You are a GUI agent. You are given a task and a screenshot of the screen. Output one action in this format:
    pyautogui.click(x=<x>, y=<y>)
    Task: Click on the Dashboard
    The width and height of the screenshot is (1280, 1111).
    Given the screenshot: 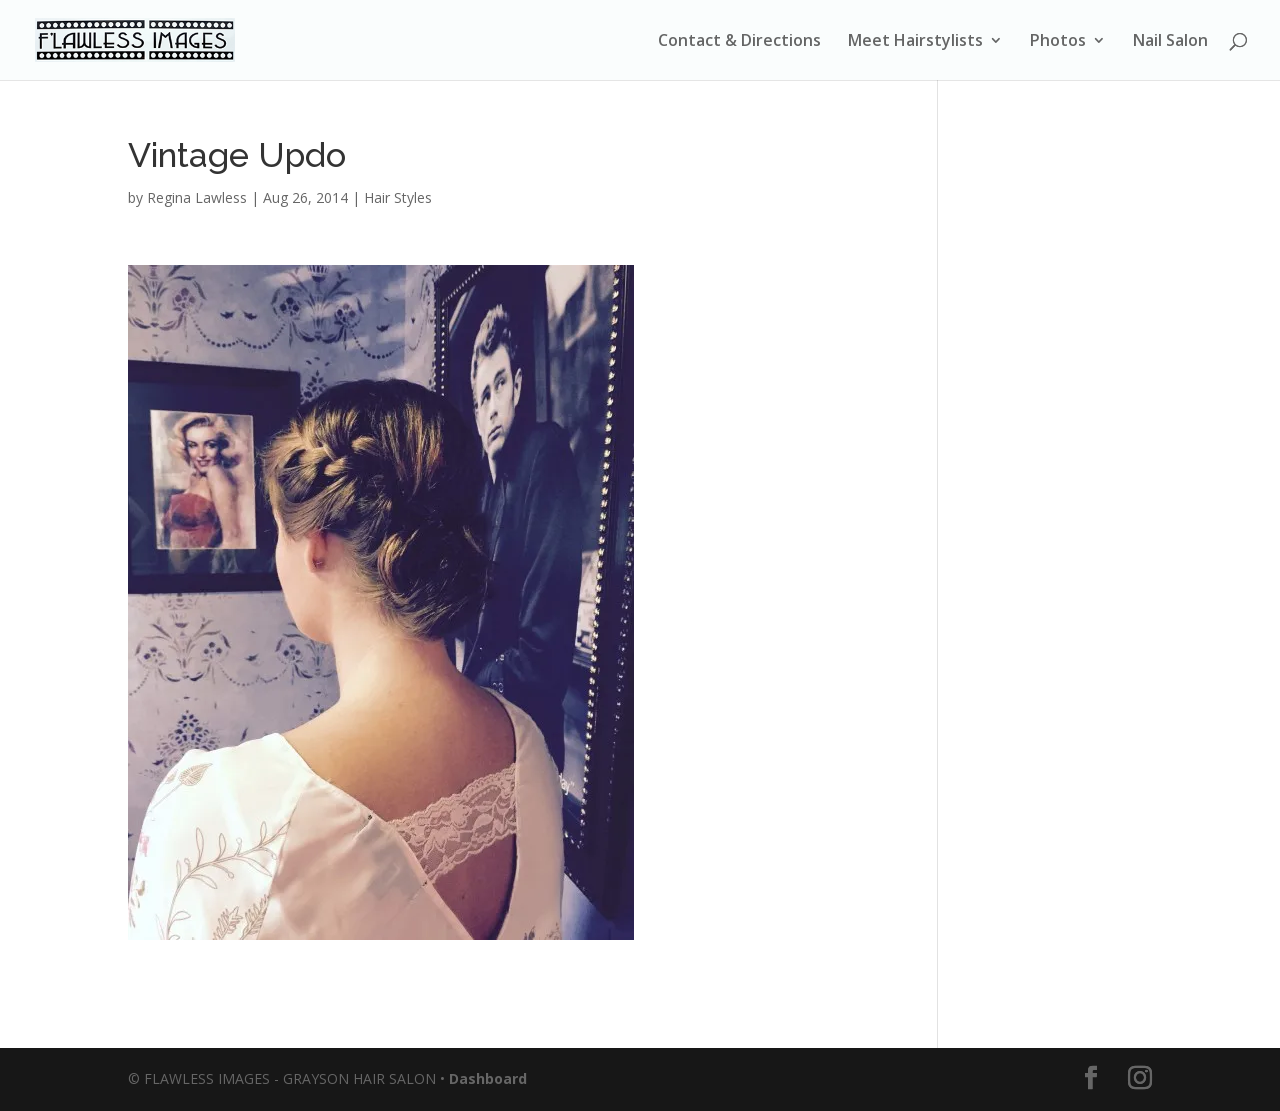 What is the action you would take?
    pyautogui.click(x=488, y=1078)
    